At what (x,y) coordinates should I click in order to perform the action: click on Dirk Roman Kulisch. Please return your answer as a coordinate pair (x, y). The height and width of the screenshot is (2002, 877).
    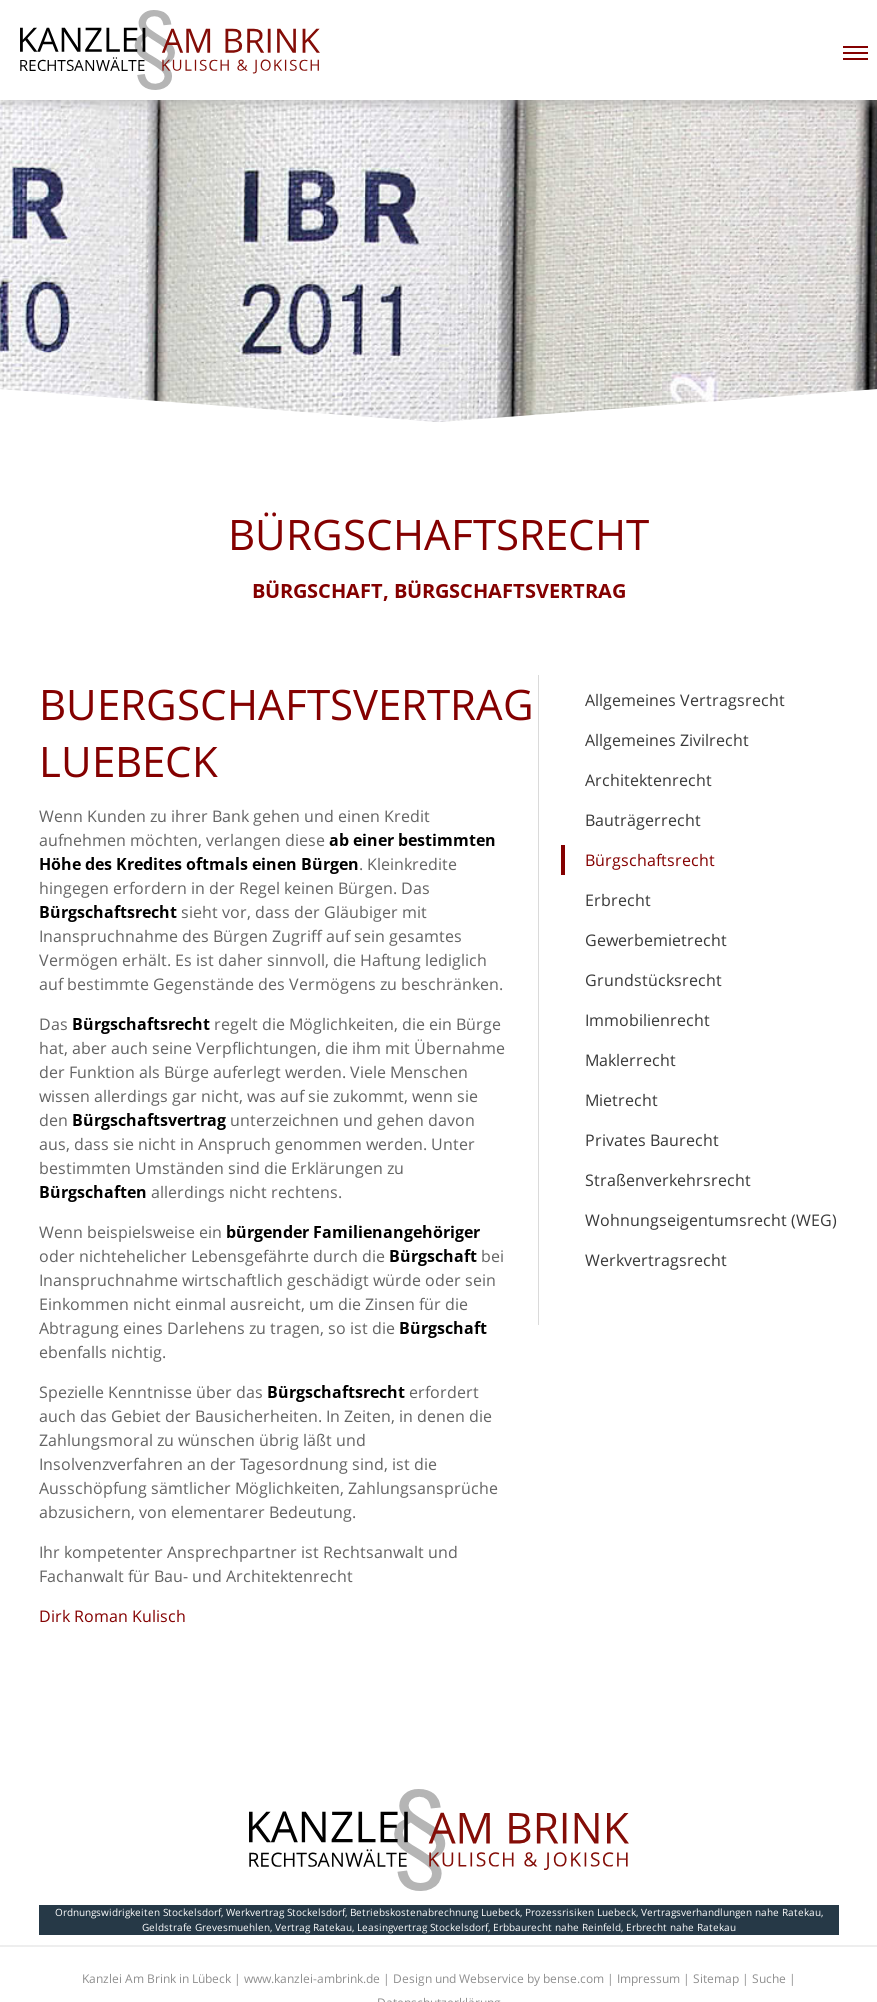
    Looking at the image, I should click on (112, 1616).